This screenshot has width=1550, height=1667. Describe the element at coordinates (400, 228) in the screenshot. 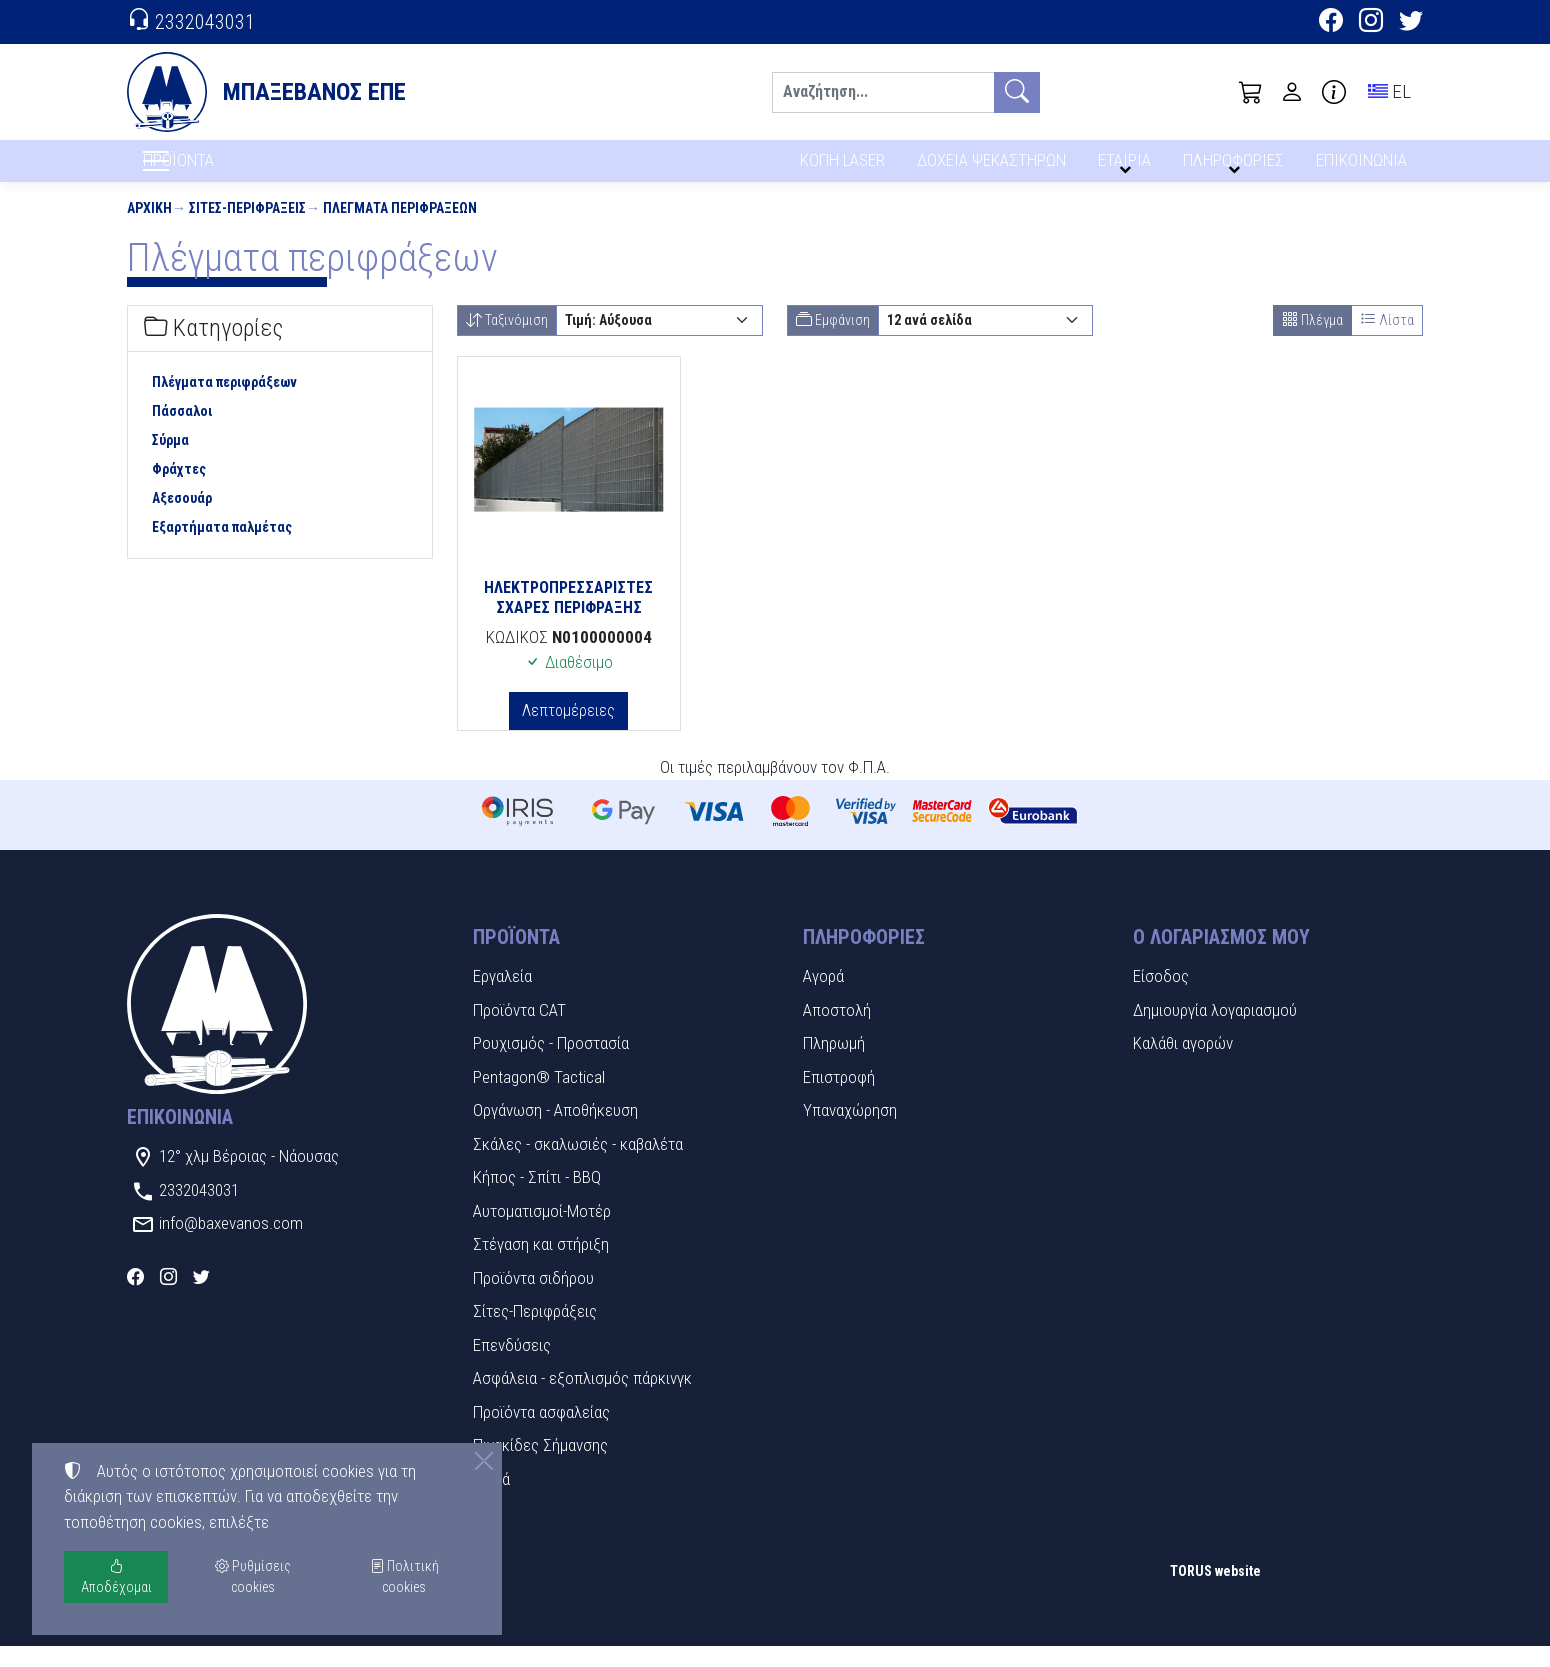

I see `Πλέγματα περιφράξεων` at that location.